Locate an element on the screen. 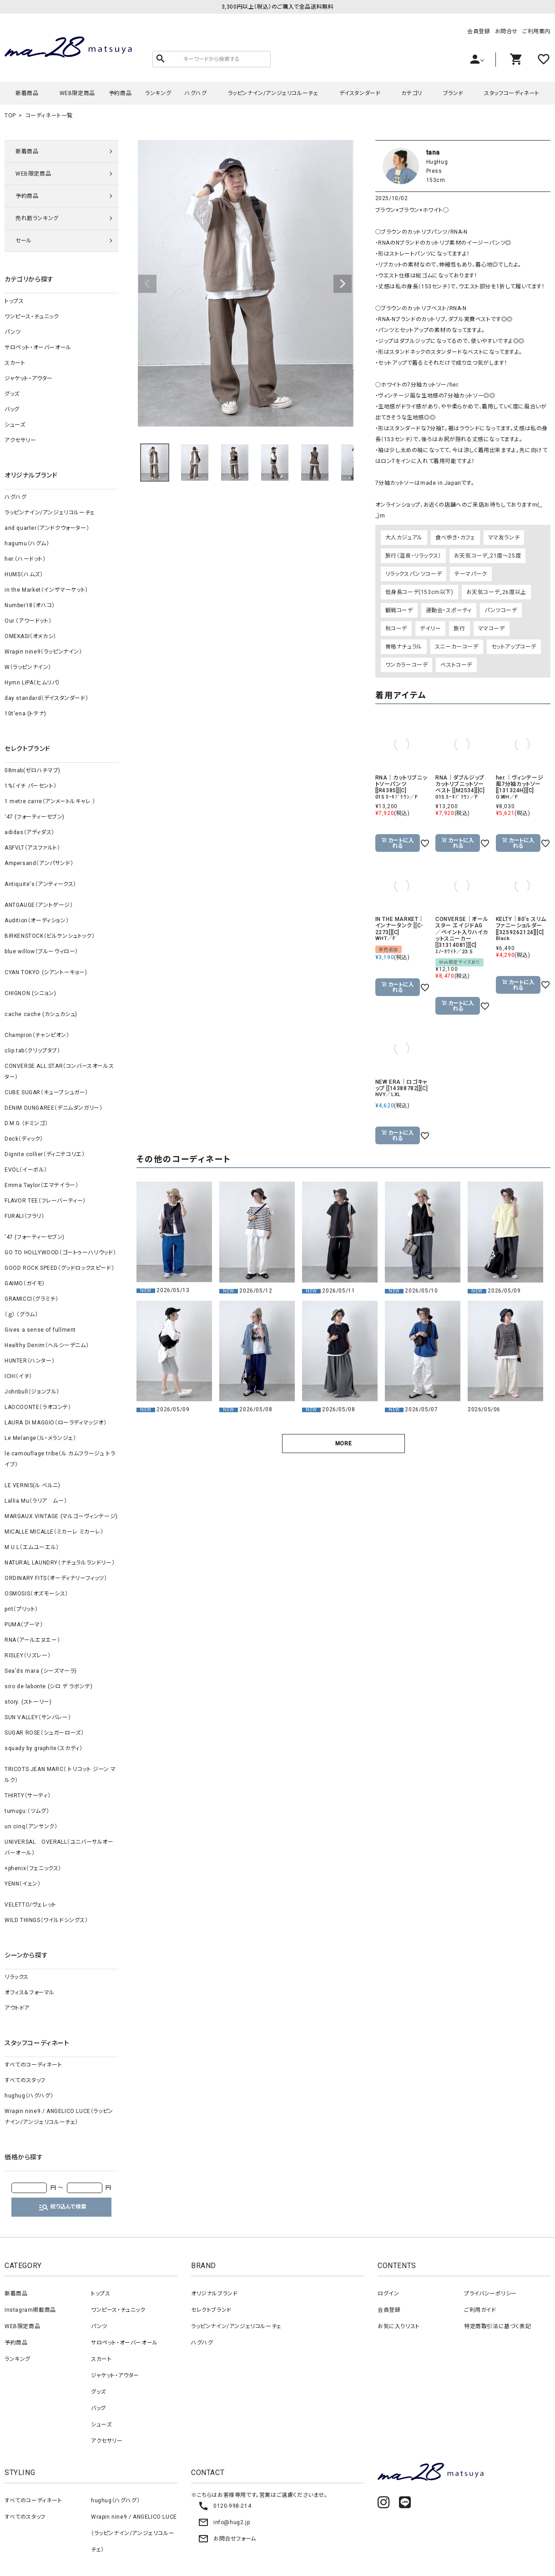 This screenshot has height=2576, width=555. info@hug2.jp is located at coordinates (224, 2522).